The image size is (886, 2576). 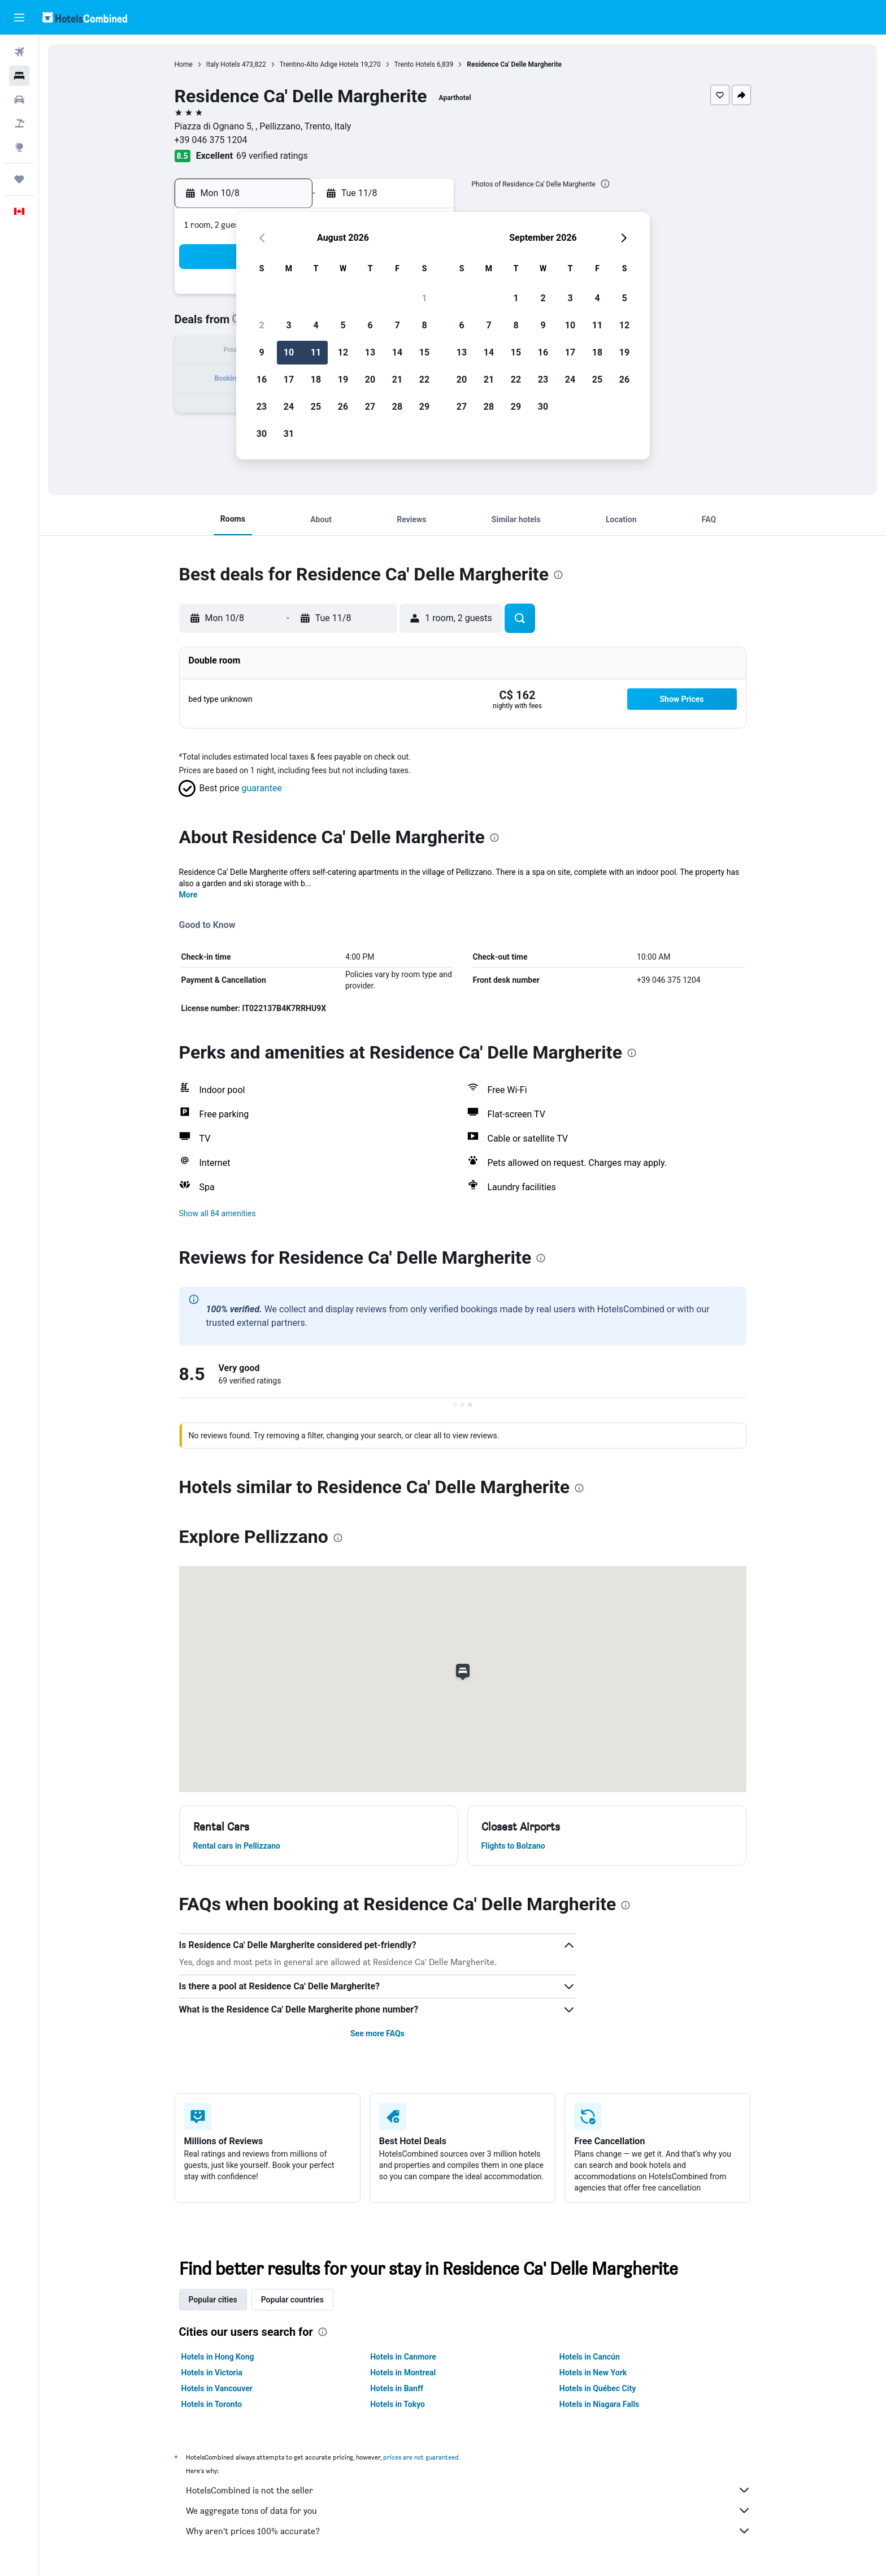 I want to click on [Search for packages], so click(x=19, y=123).